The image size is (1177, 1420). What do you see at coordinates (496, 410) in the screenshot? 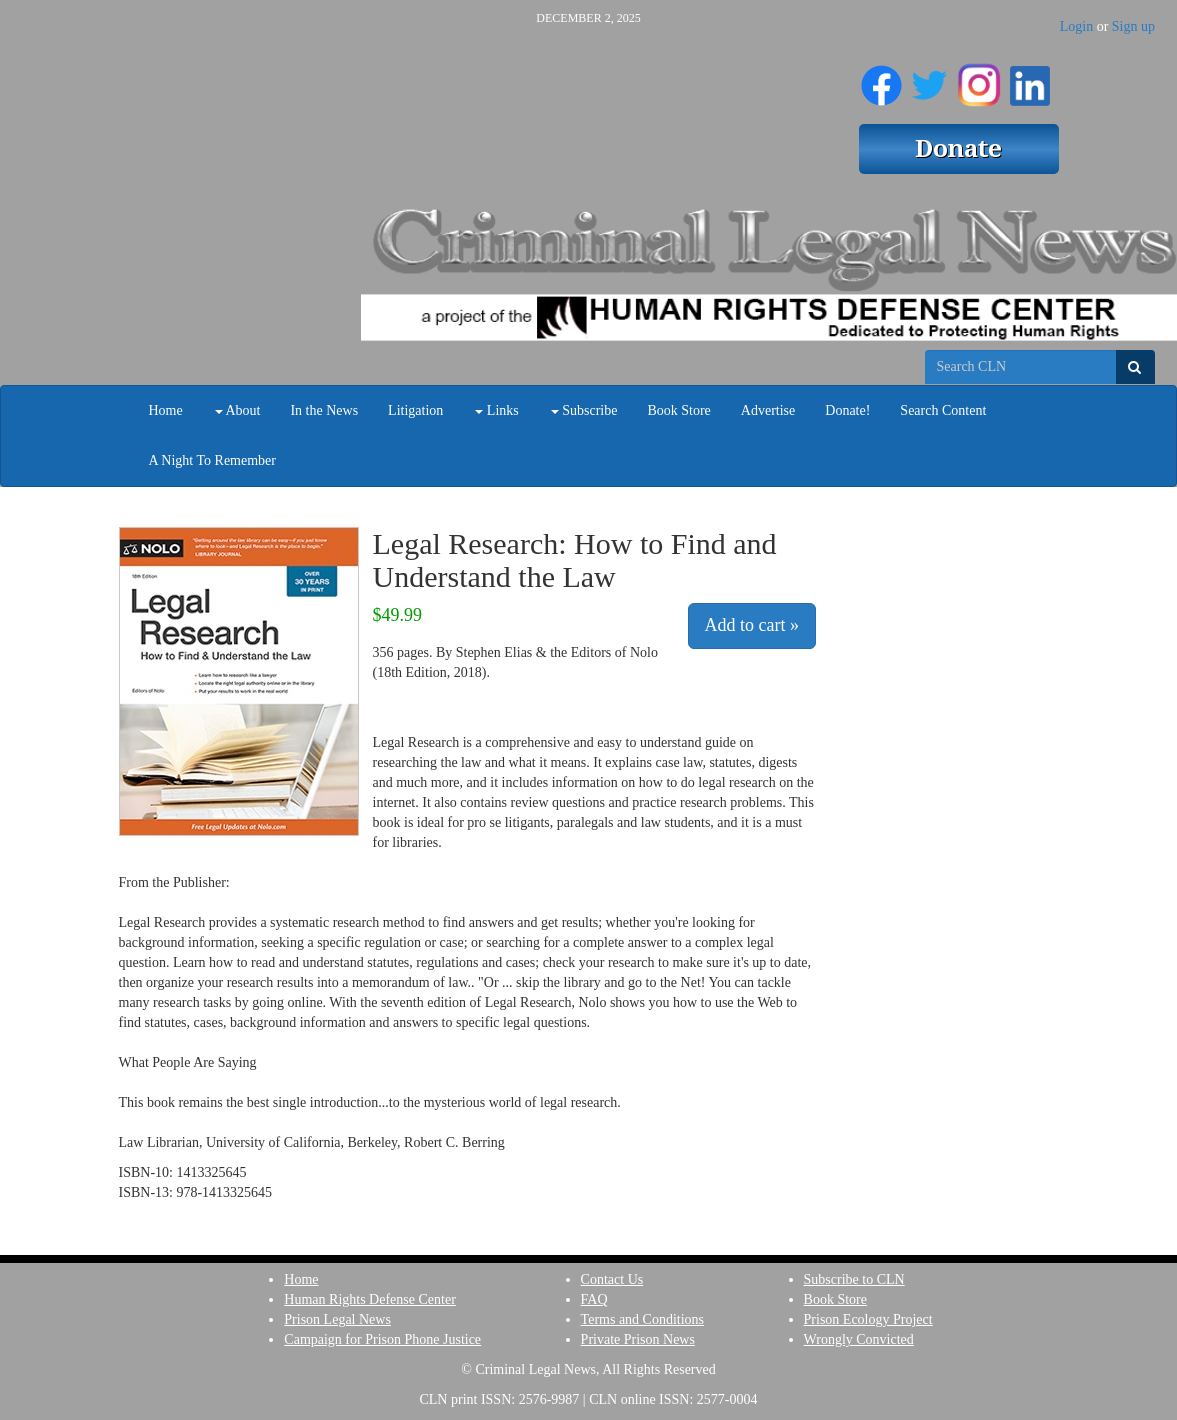
I see `Links` at bounding box center [496, 410].